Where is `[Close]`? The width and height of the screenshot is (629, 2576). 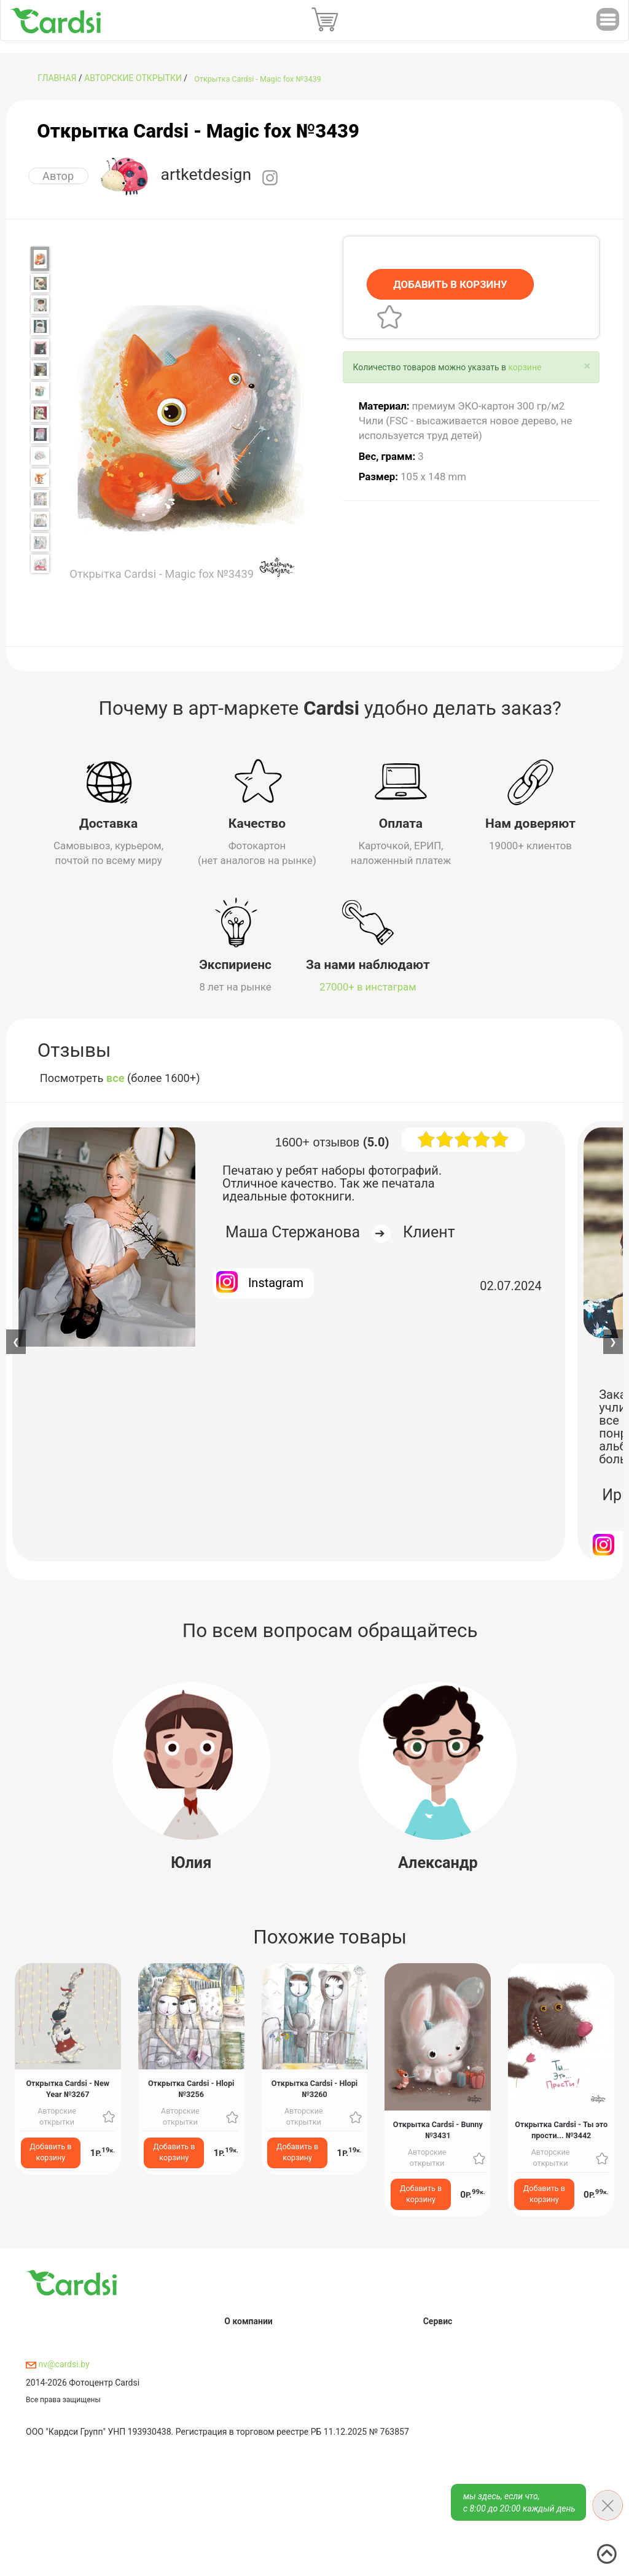 [Close] is located at coordinates (587, 366).